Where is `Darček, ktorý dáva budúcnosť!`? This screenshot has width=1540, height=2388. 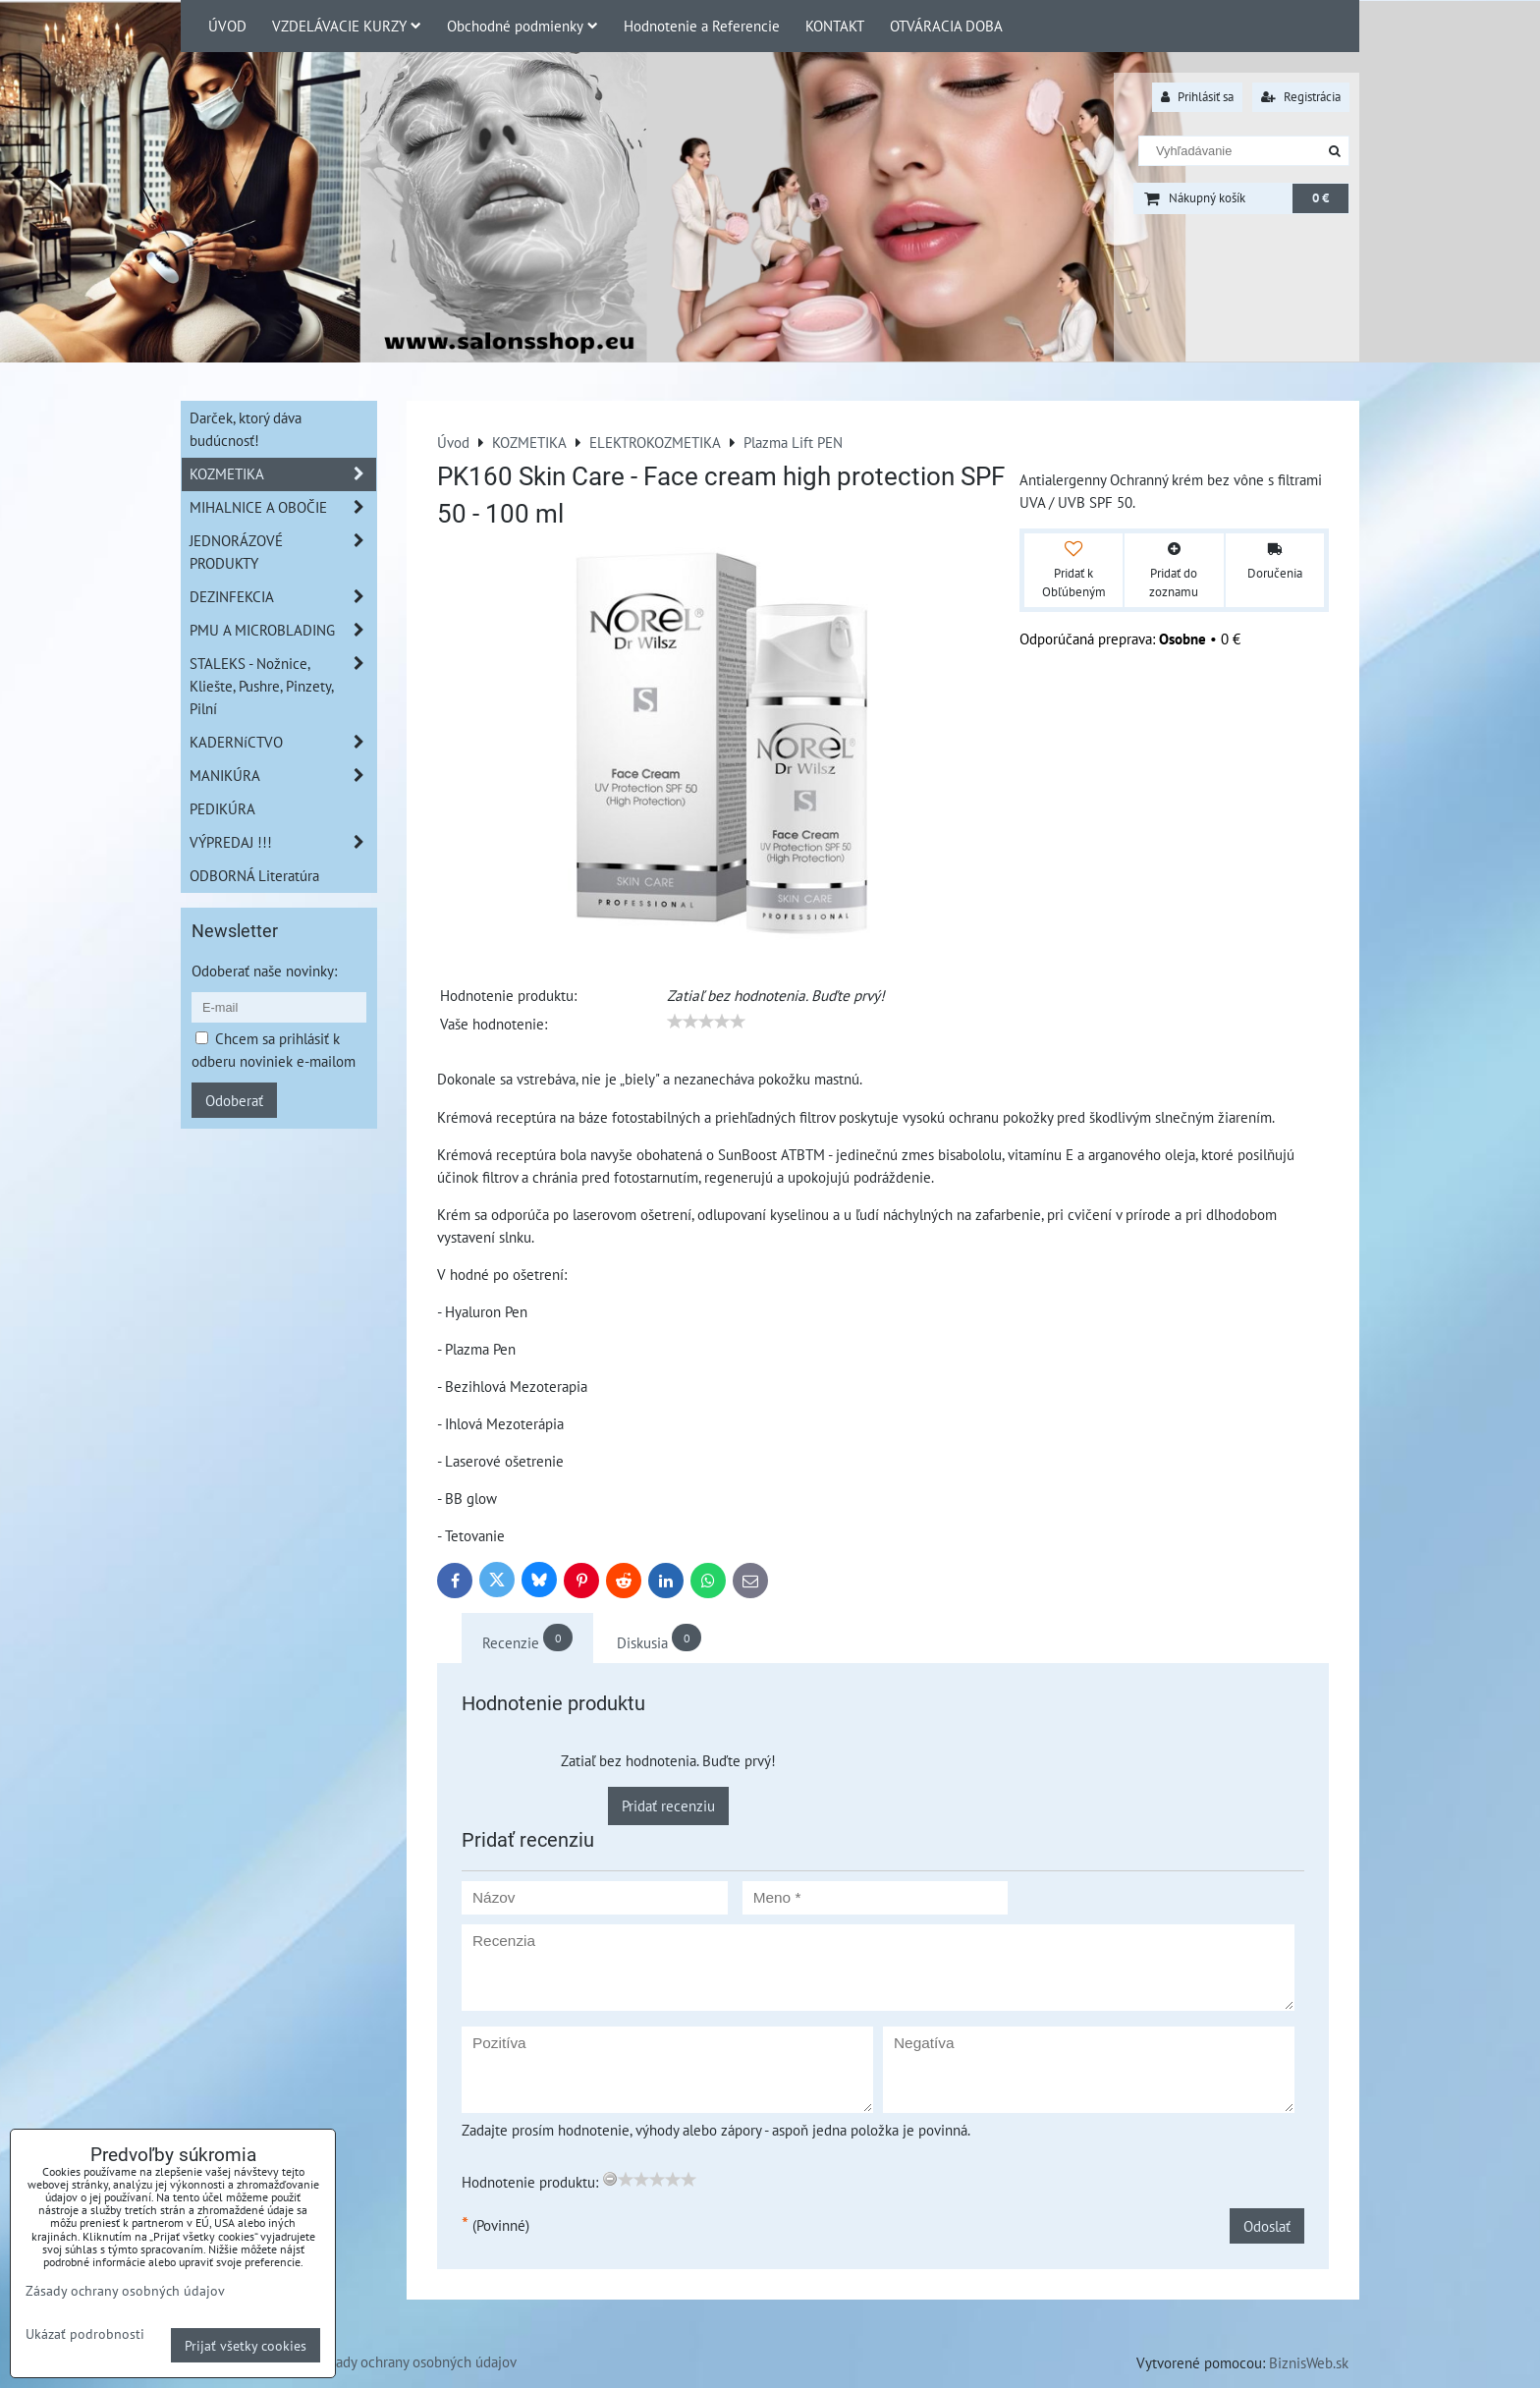 Darček, ktorý dáva budúcnosť! is located at coordinates (246, 429).